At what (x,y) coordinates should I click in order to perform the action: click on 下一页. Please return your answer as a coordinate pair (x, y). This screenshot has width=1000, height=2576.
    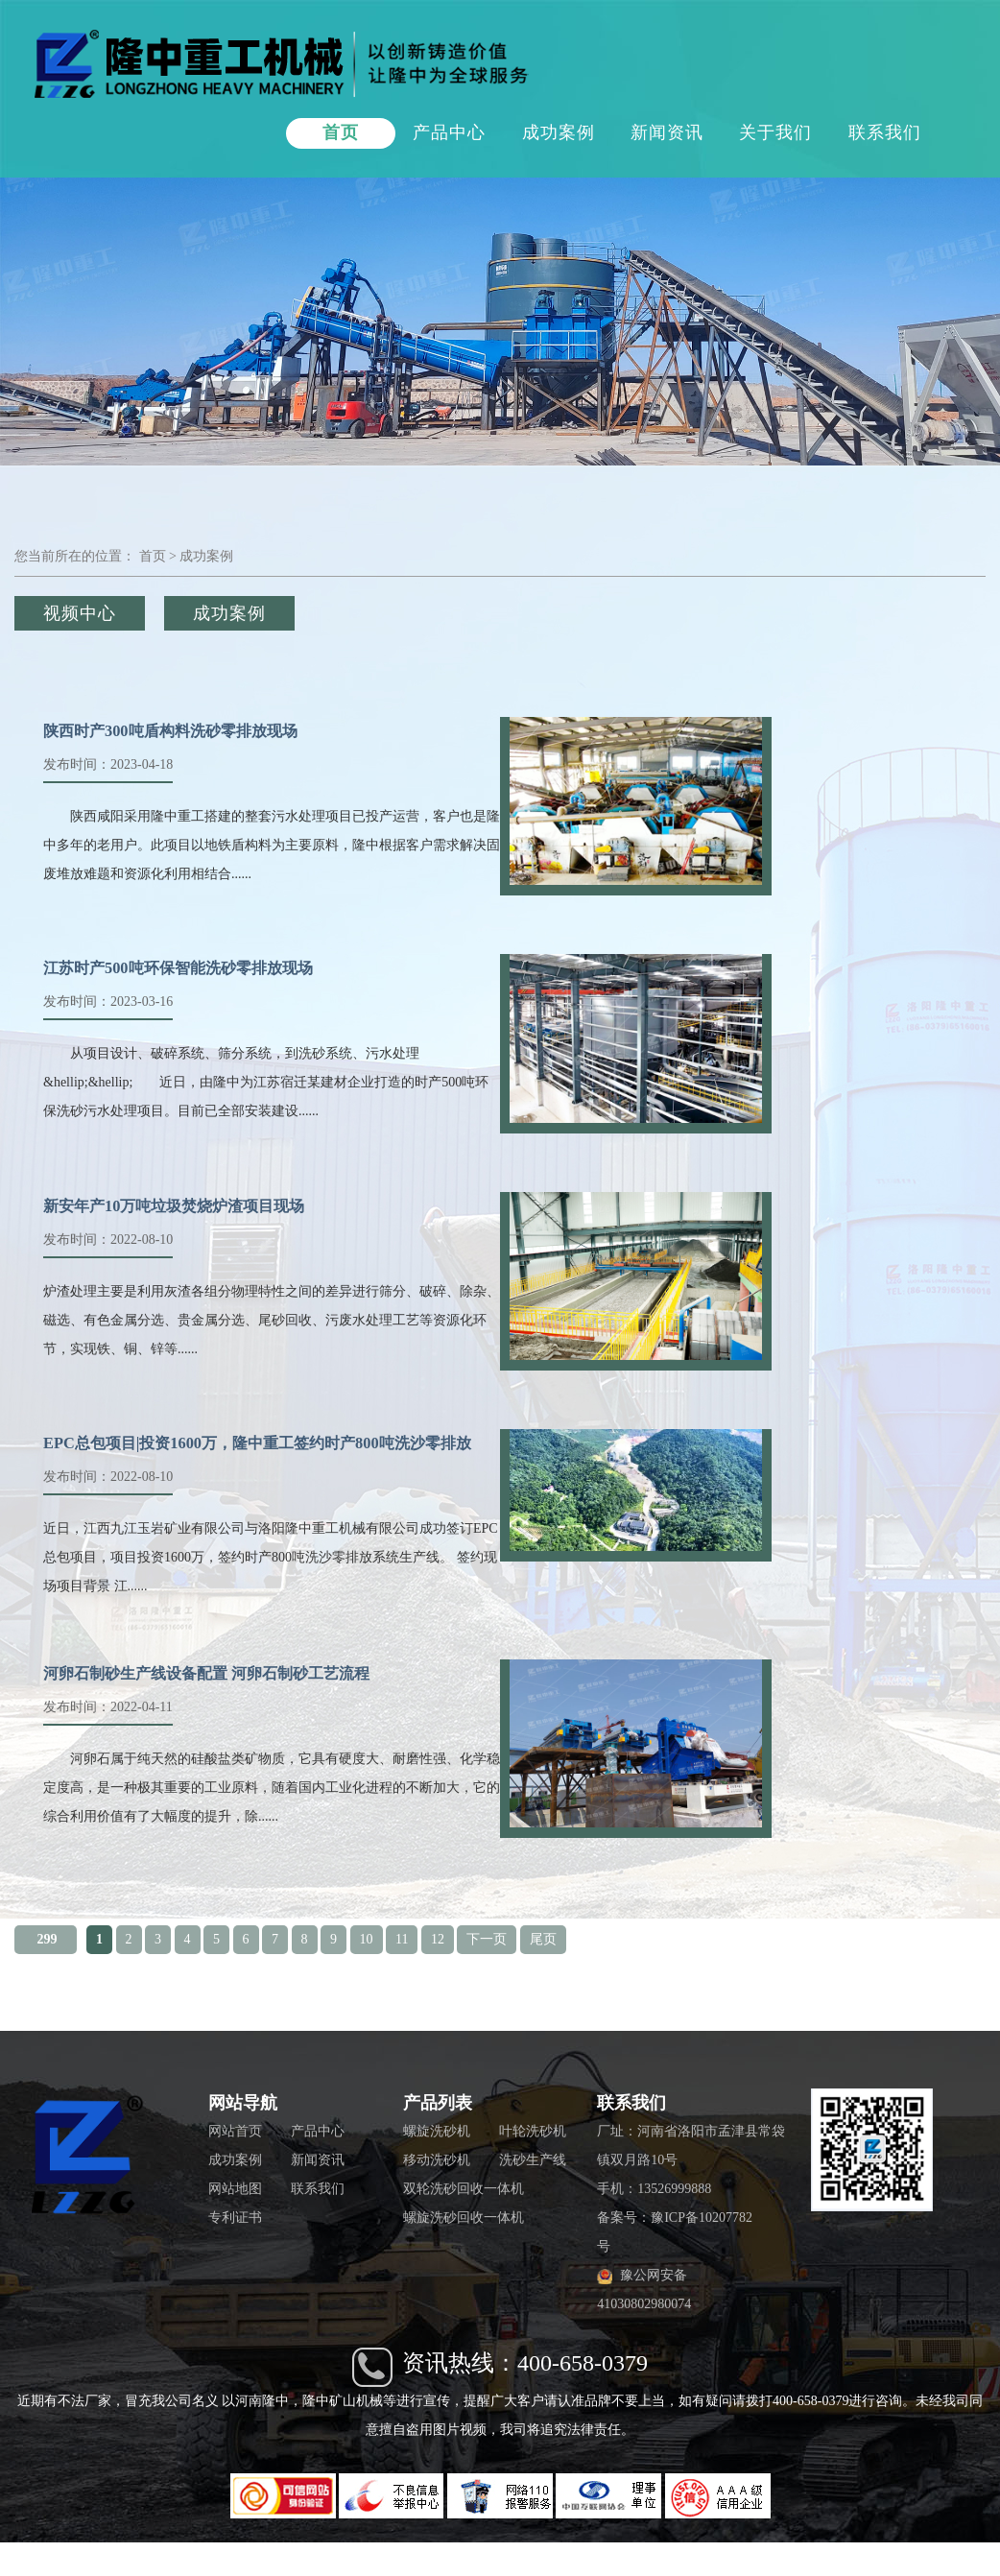
    Looking at the image, I should click on (486, 1939).